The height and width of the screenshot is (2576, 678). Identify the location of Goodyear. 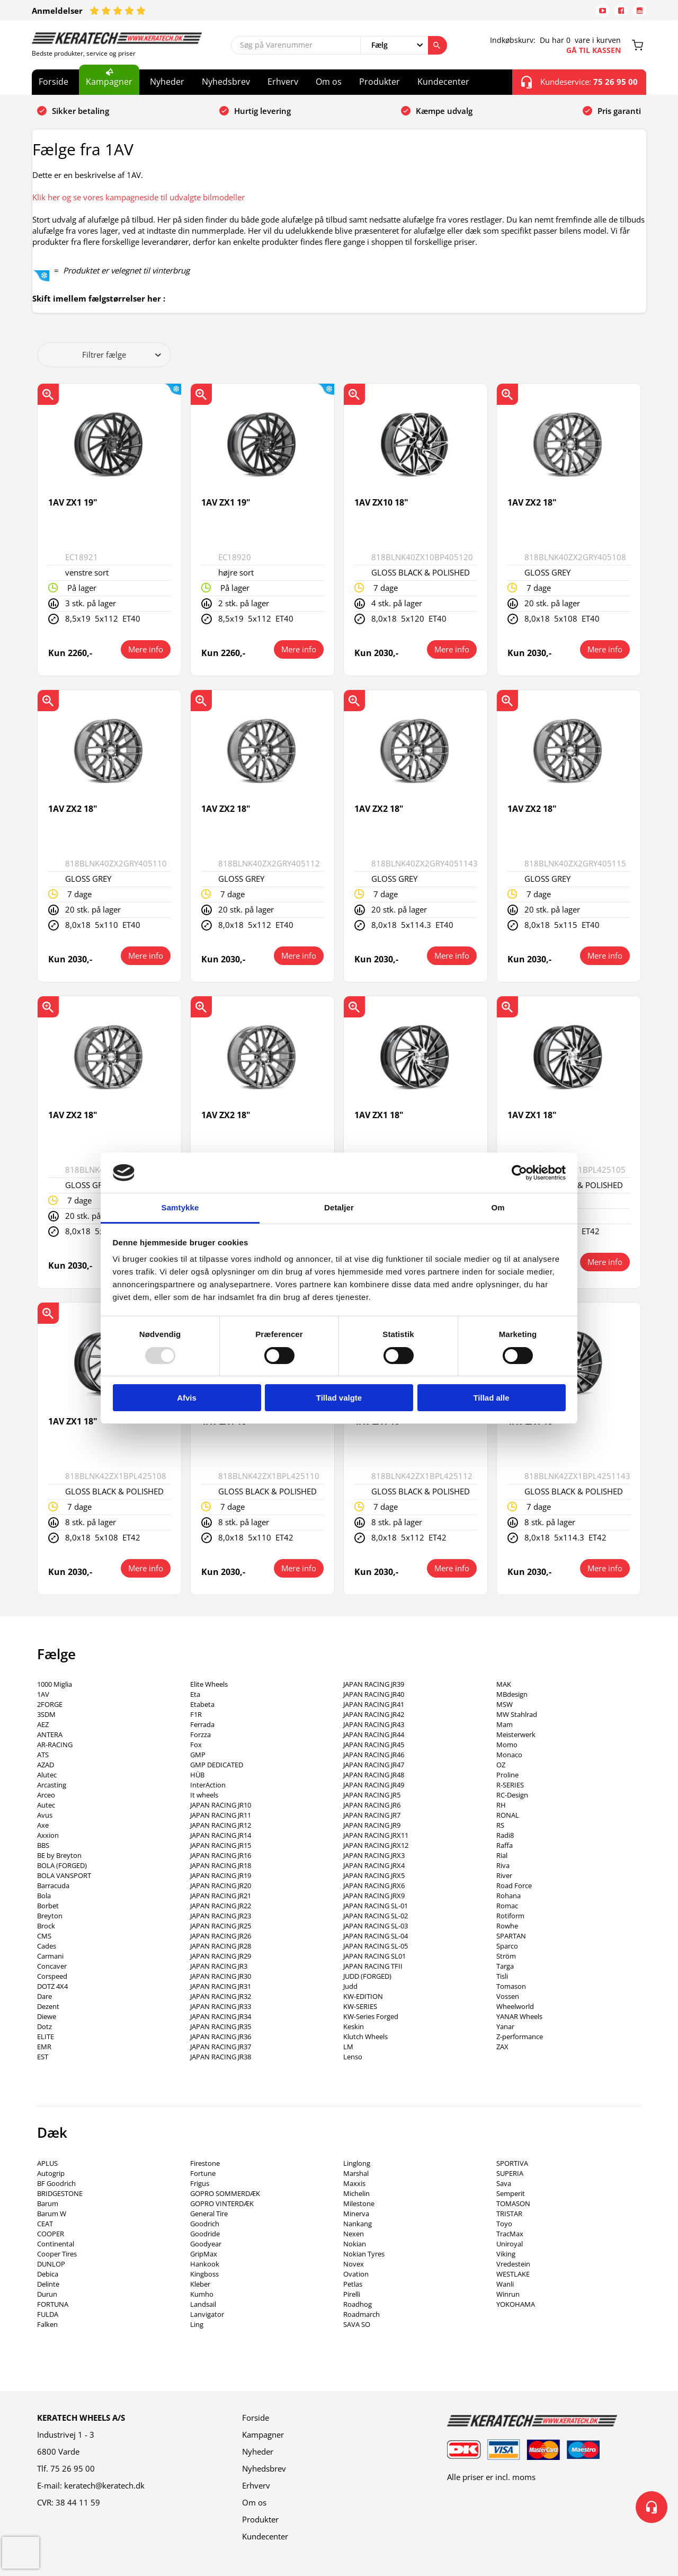
(205, 2244).